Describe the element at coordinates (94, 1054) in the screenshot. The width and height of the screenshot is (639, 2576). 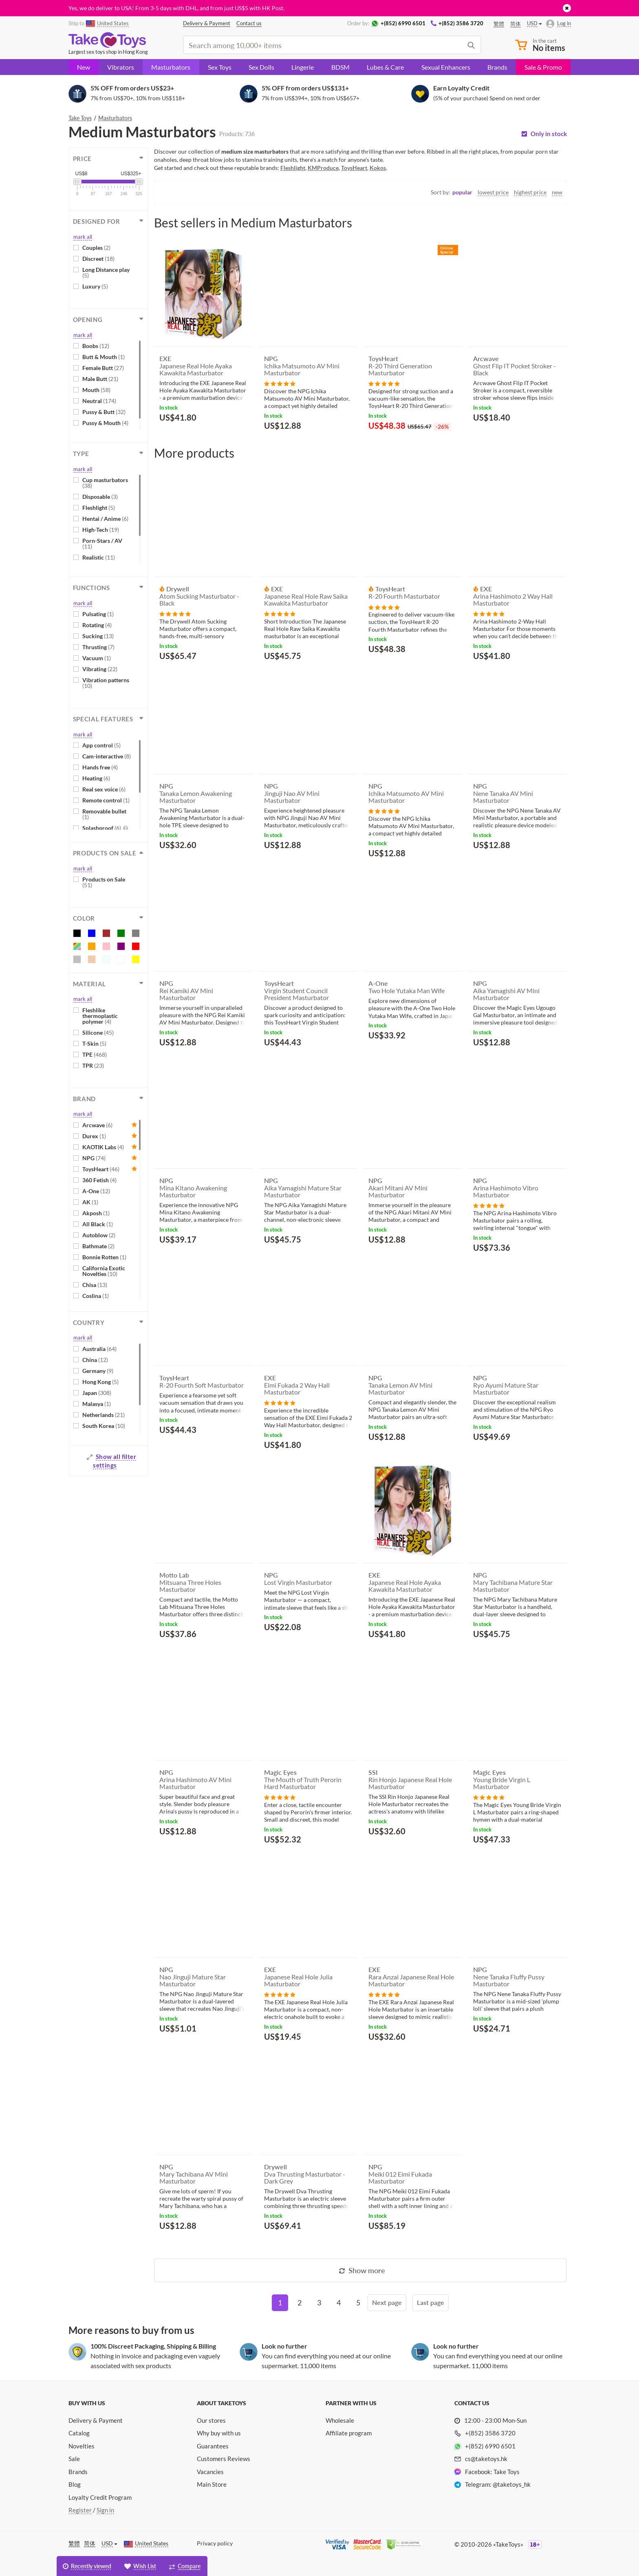
I see `TPE` at that location.